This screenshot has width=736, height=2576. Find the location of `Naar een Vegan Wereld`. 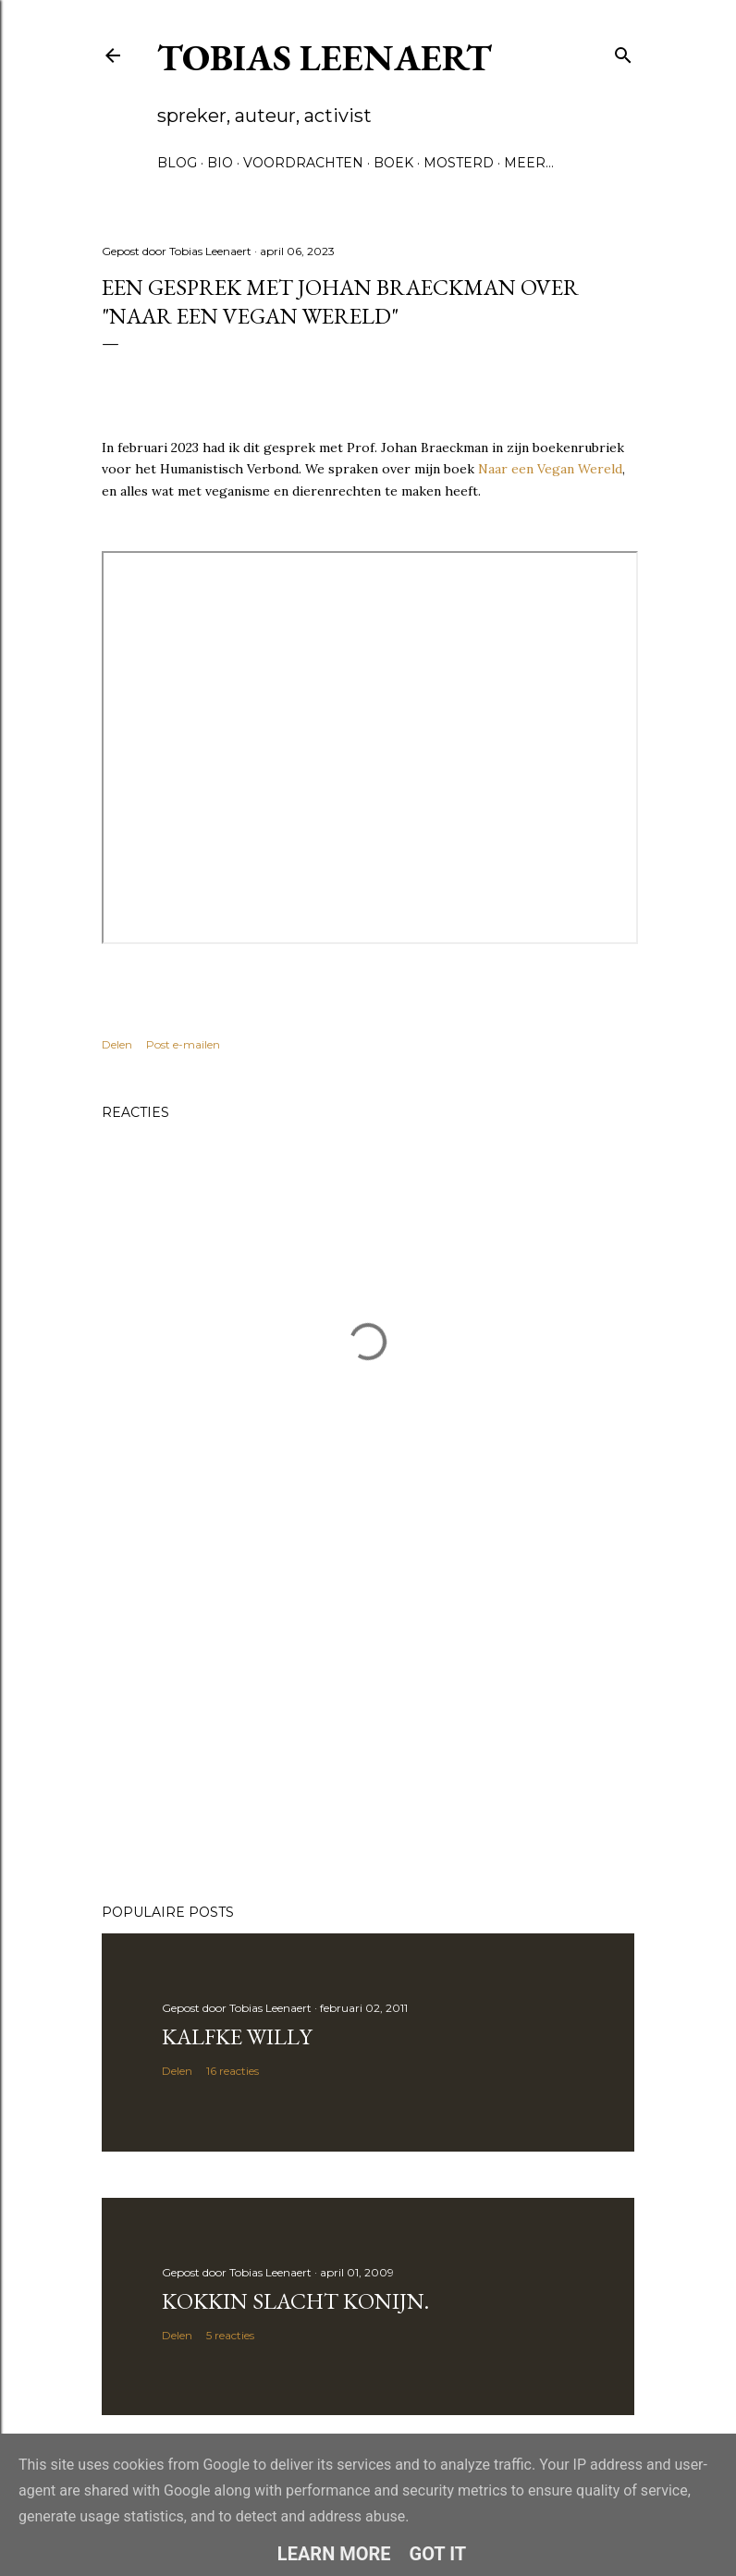

Naar een Vegan Wereld is located at coordinates (550, 468).